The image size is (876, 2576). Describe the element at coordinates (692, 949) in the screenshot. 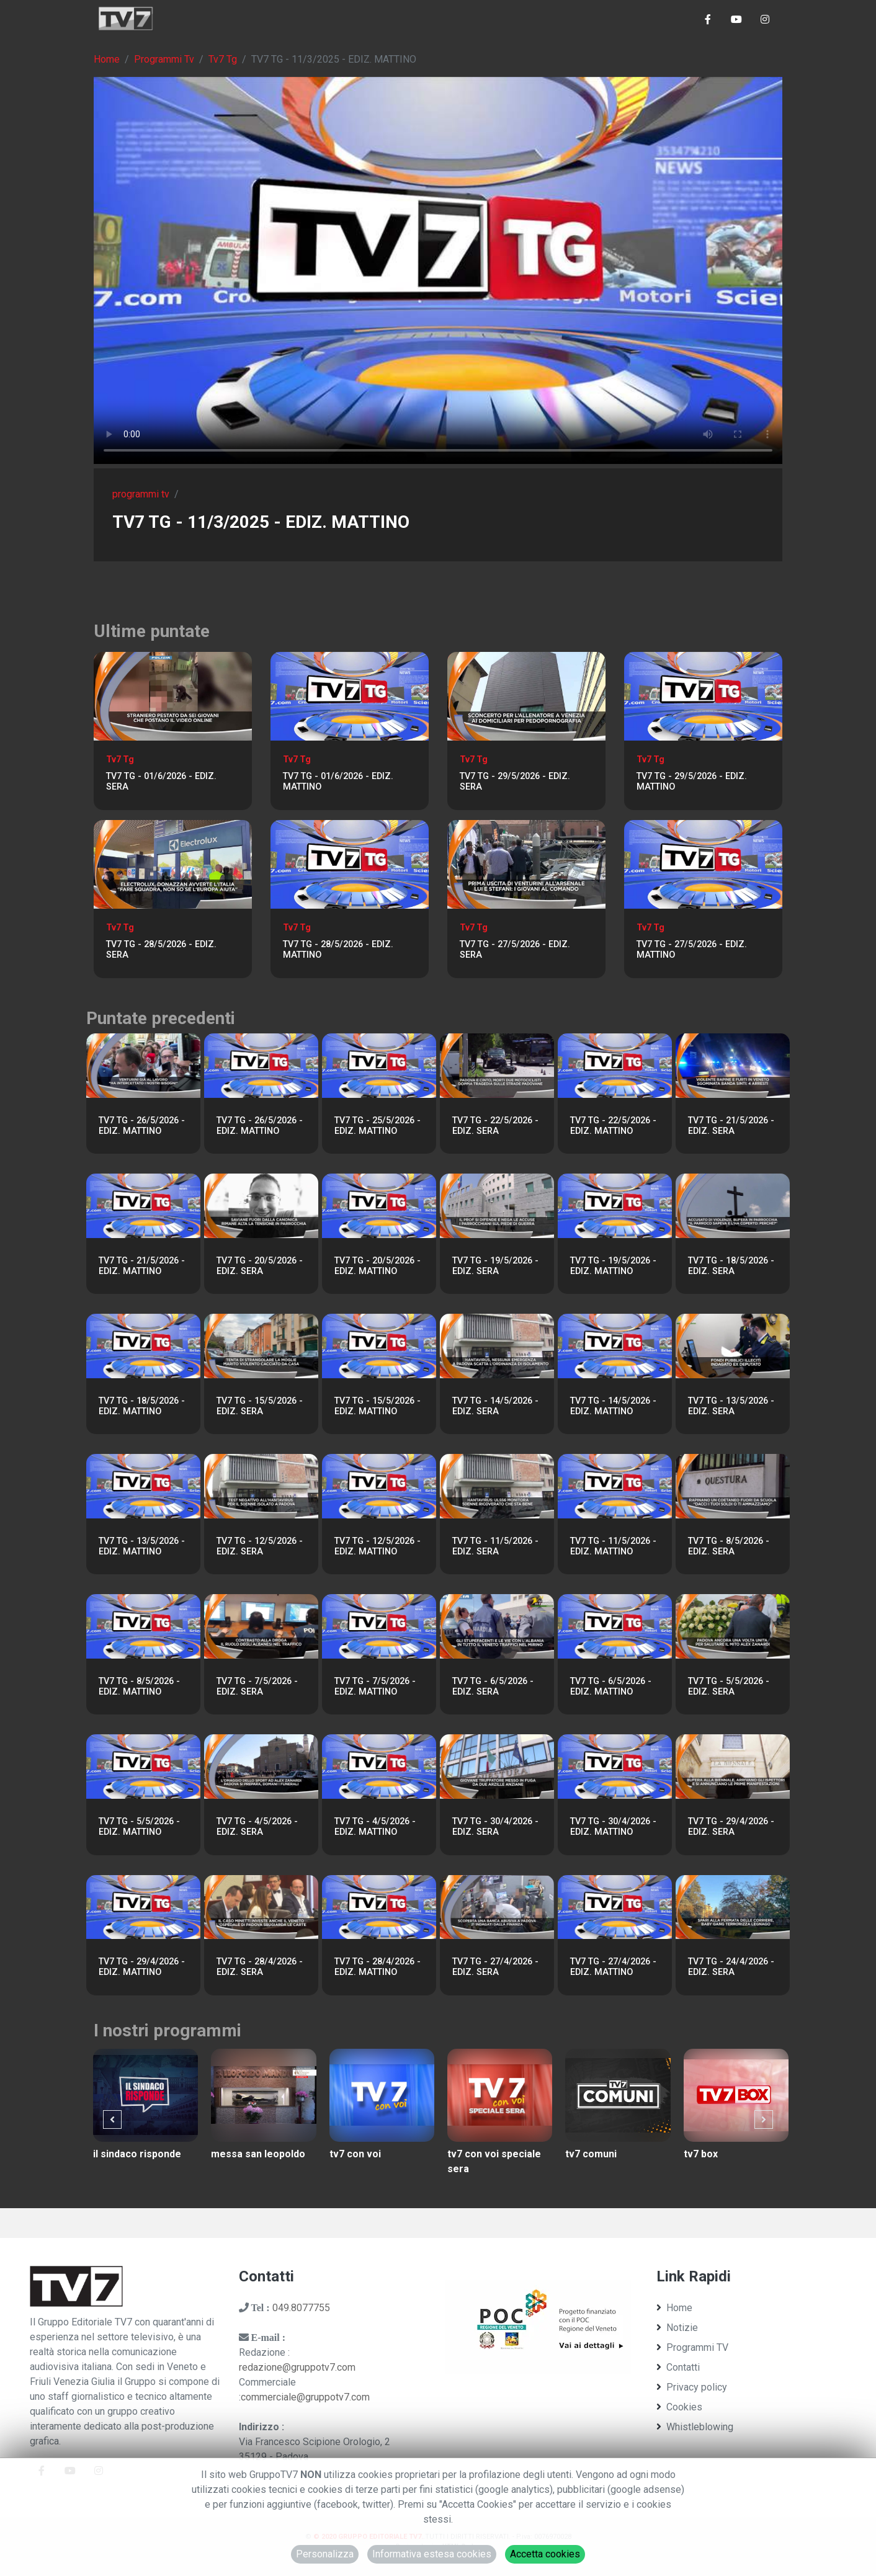

I see `TV7 TG - 27/5/2026 - EDIZ. MATTINO` at that location.